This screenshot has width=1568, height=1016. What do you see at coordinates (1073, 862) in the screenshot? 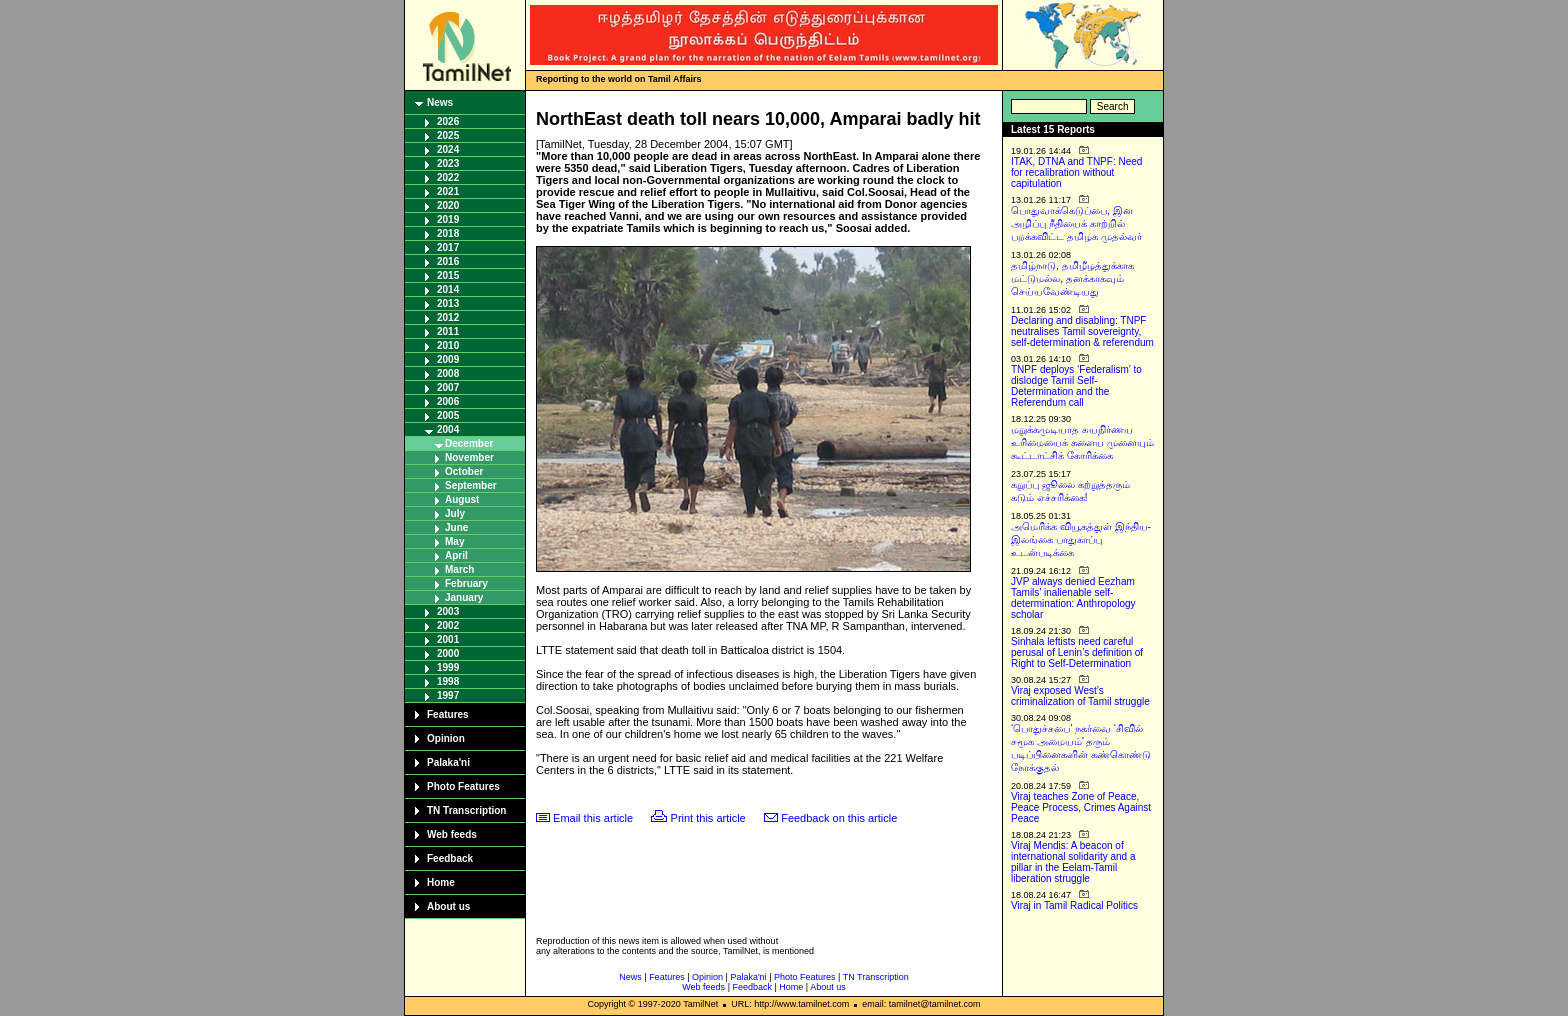
I see `Viraj Mendis: A beacon of international solidarity and a pillar in the Eelam-Tamil liberation struggle` at bounding box center [1073, 862].